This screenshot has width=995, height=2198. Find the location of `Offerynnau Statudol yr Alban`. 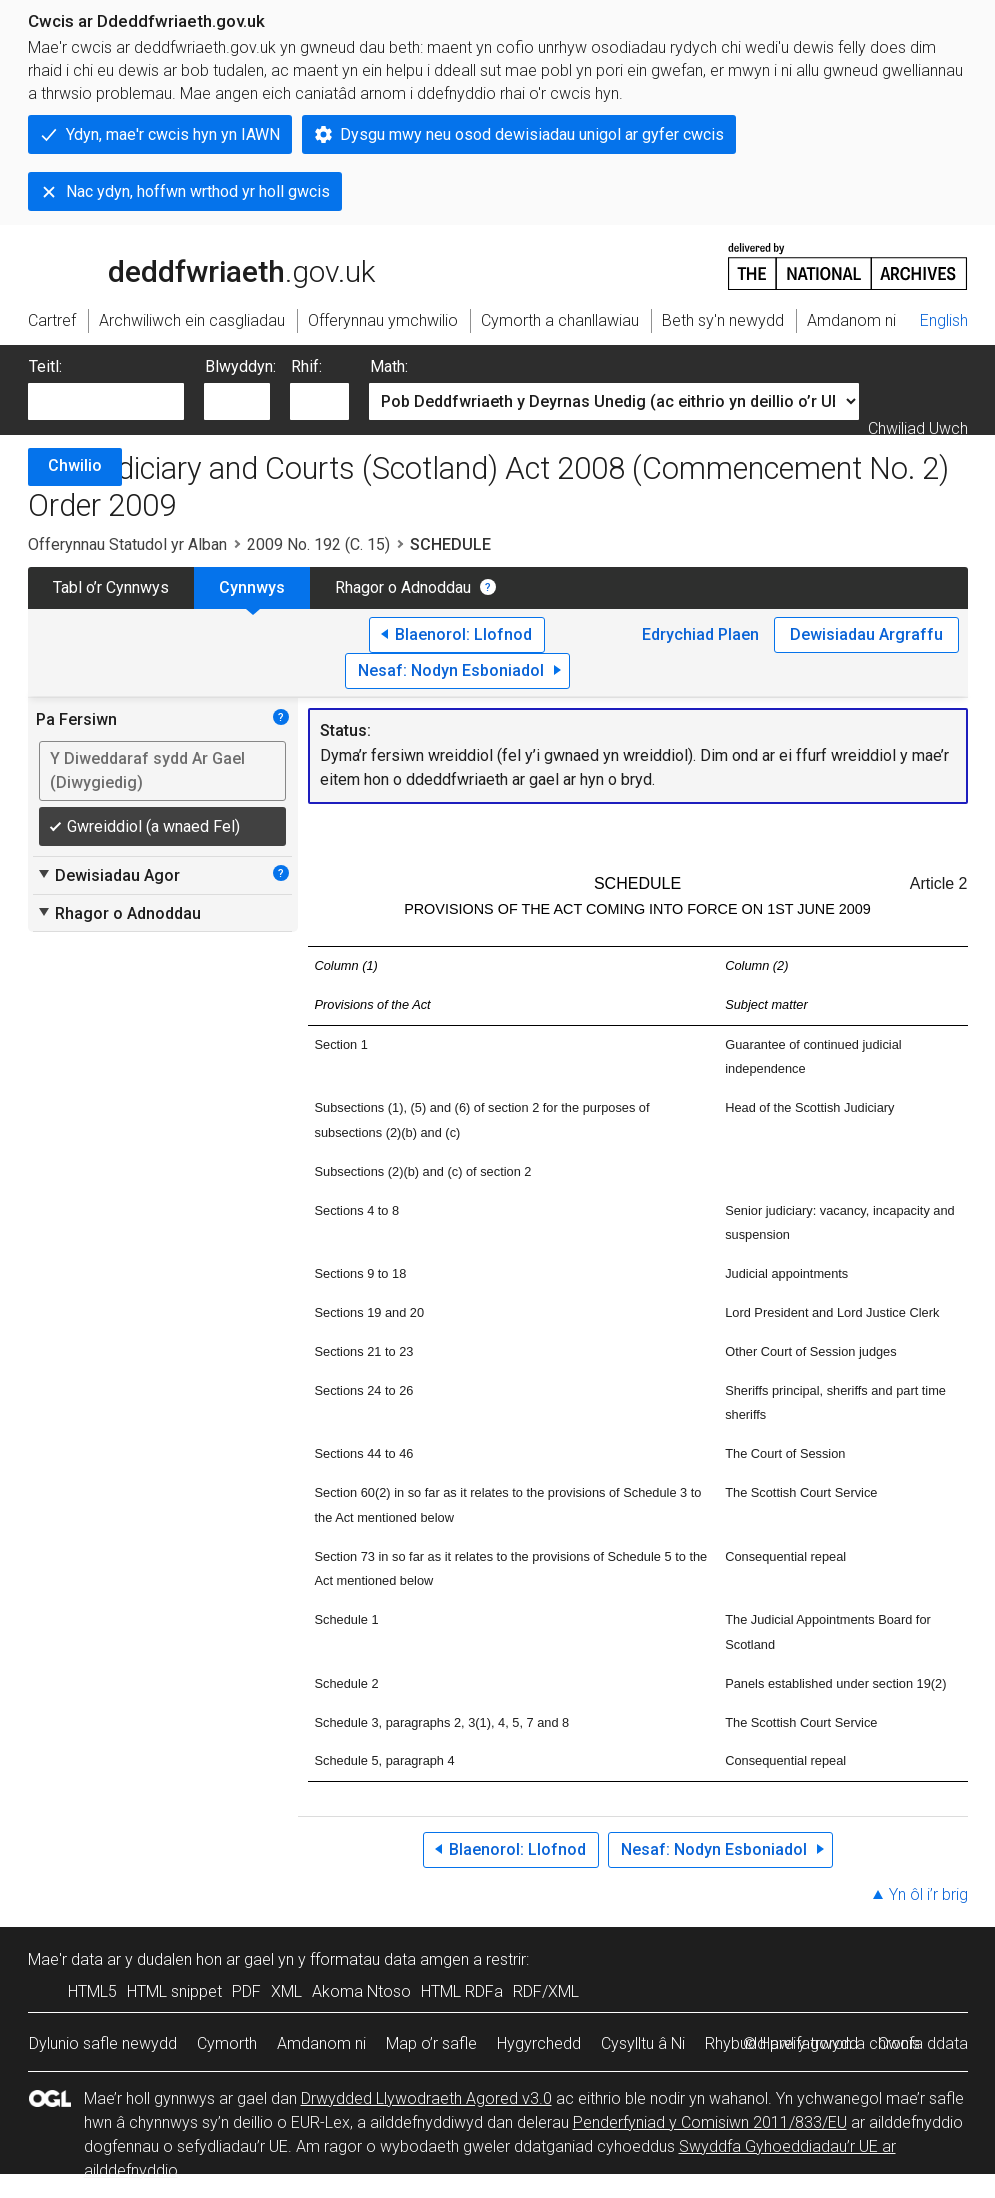

Offerynnau Statudol yr Alban is located at coordinates (127, 544).